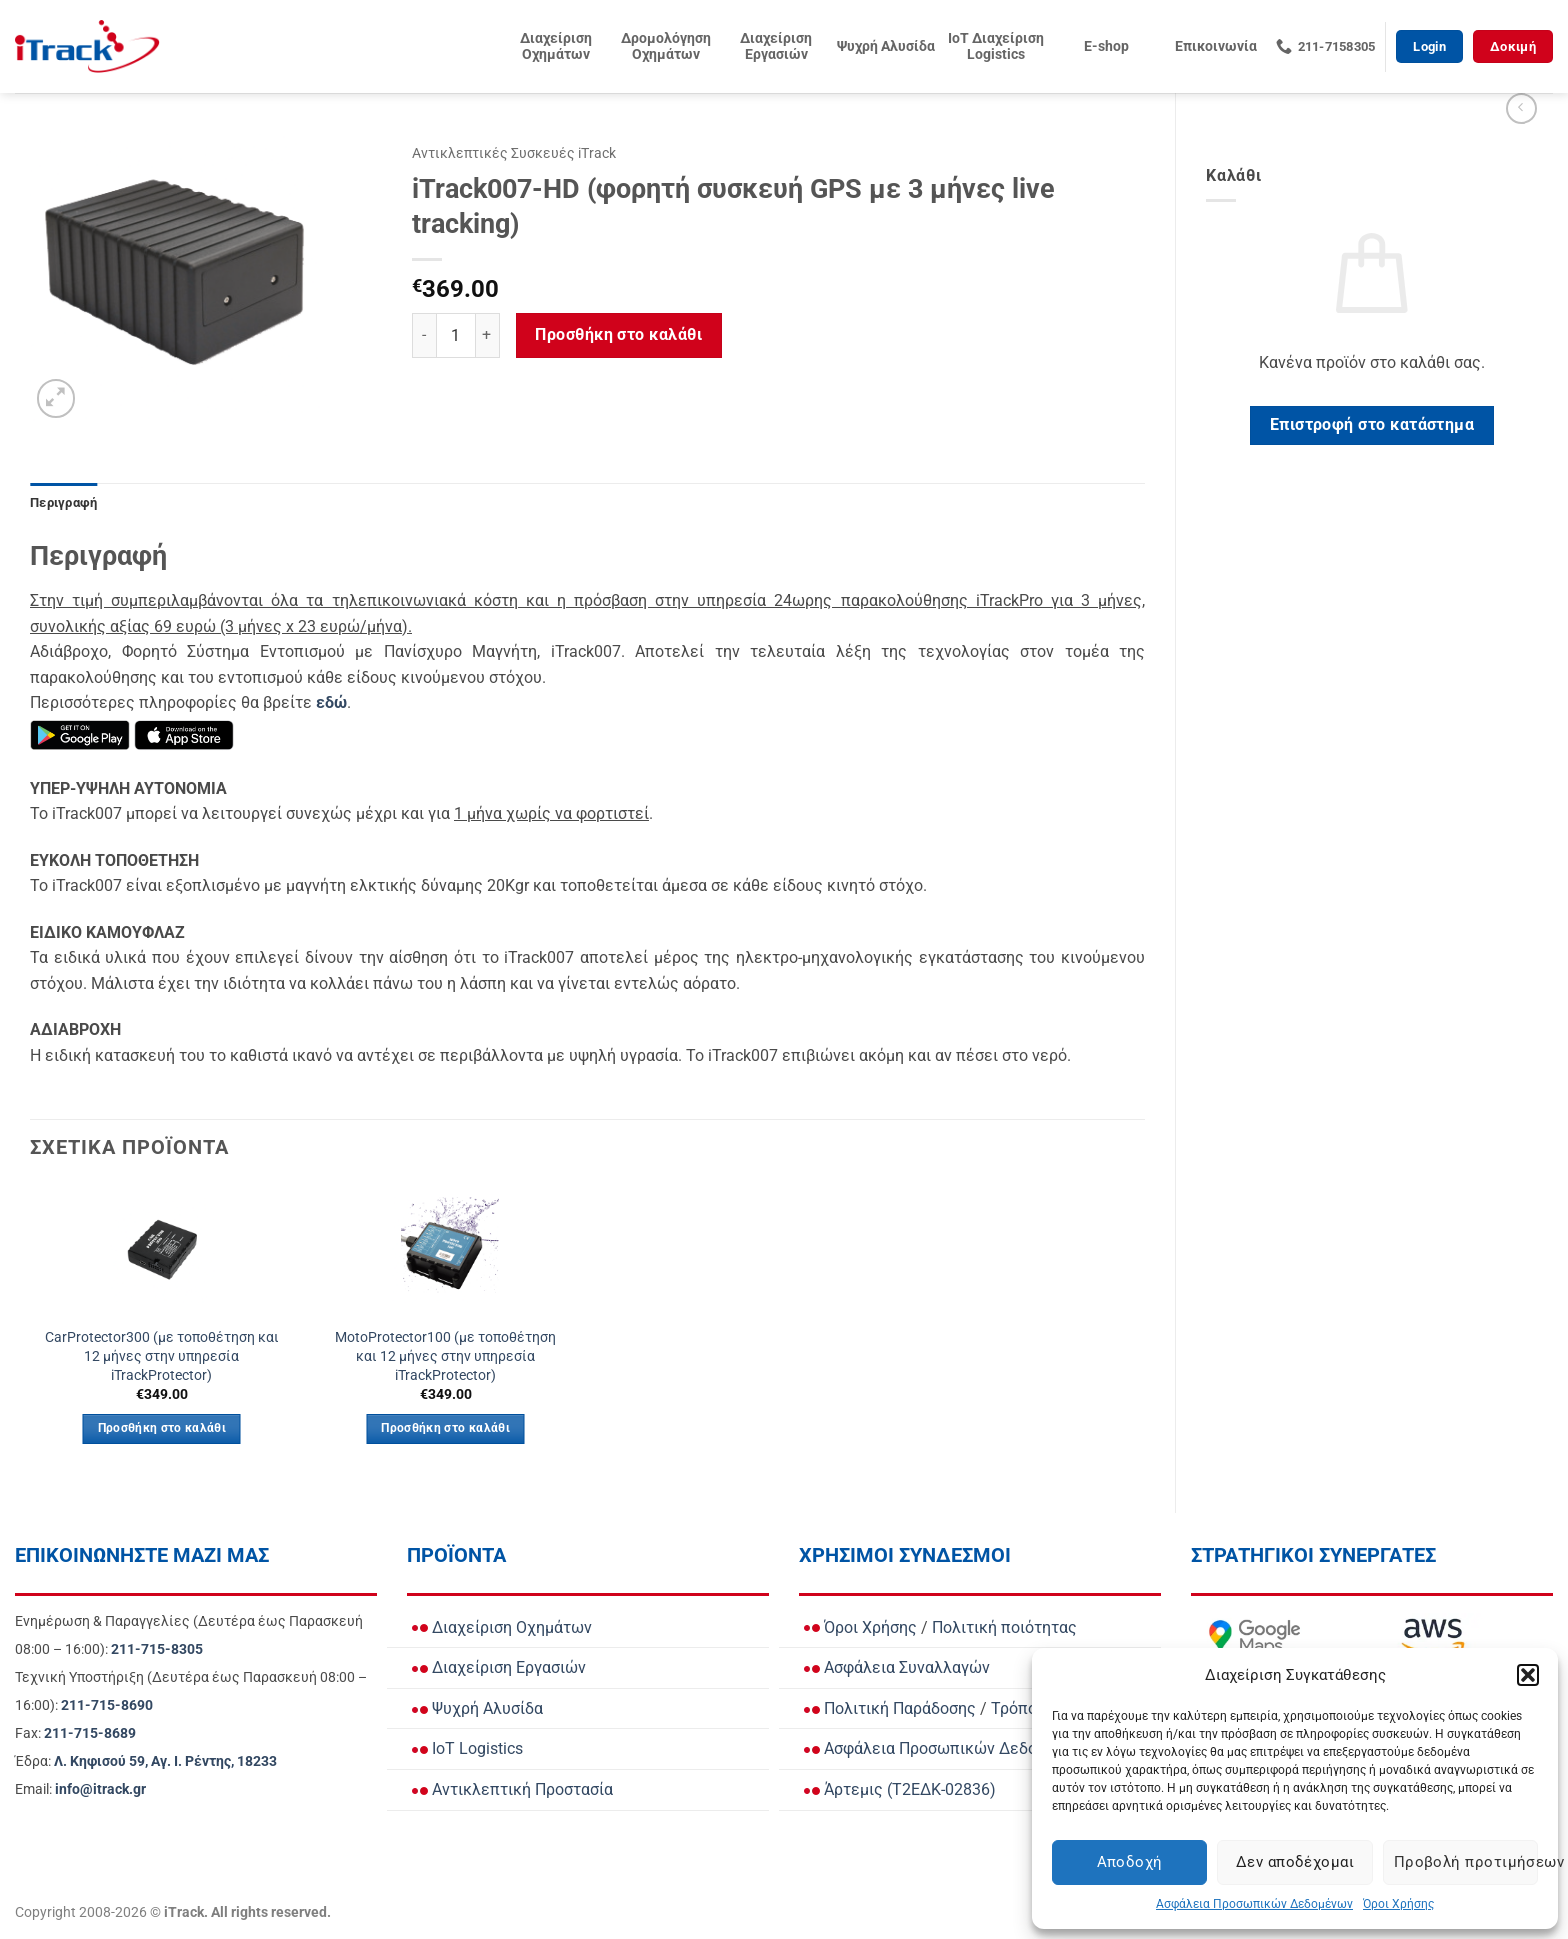  What do you see at coordinates (900, 1789) in the screenshot?
I see `Άρτεμις (Τ2ΕΔΚ-02836)` at bounding box center [900, 1789].